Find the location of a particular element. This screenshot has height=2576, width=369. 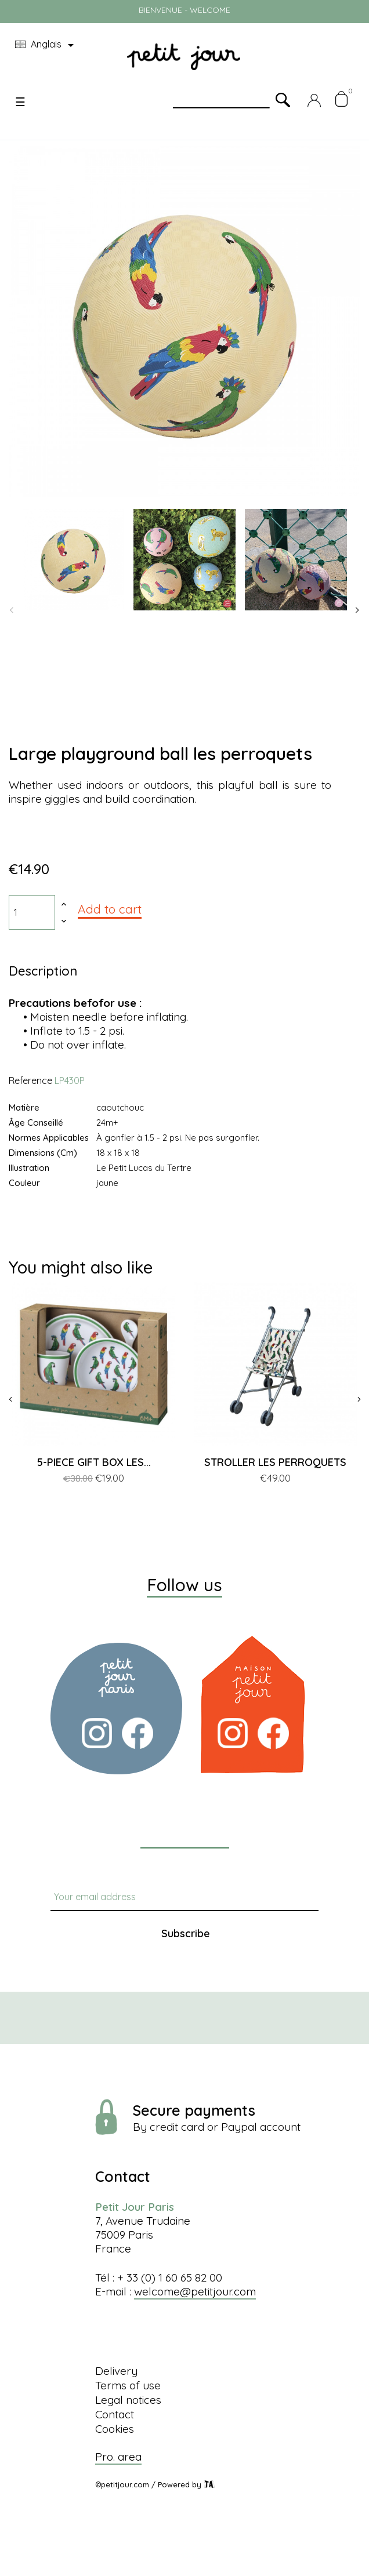

Add to cart is located at coordinates (110, 908).